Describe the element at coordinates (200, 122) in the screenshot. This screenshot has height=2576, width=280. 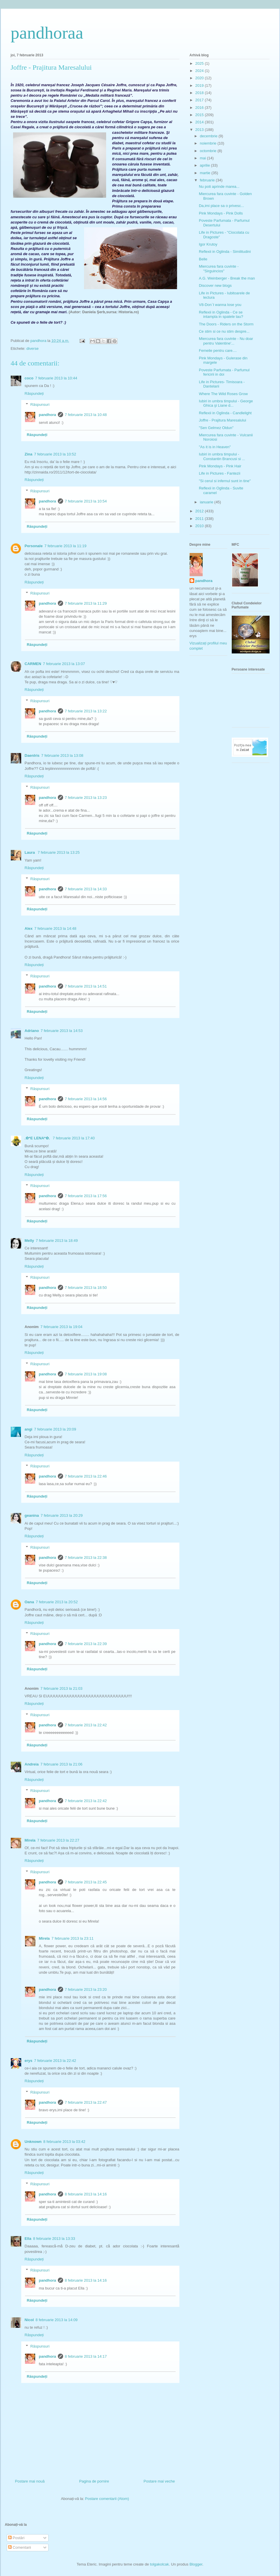
I see `2014` at that location.